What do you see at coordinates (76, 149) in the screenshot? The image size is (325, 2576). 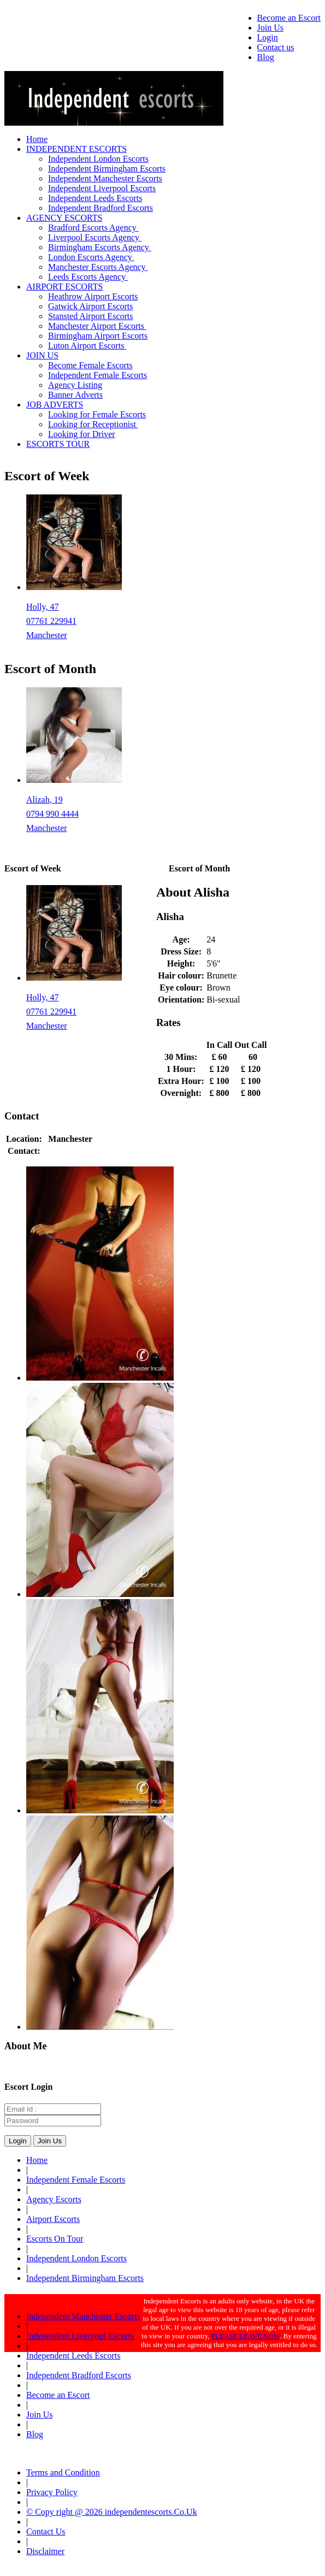 I see `INDEPENDENT ESCORTS` at bounding box center [76, 149].